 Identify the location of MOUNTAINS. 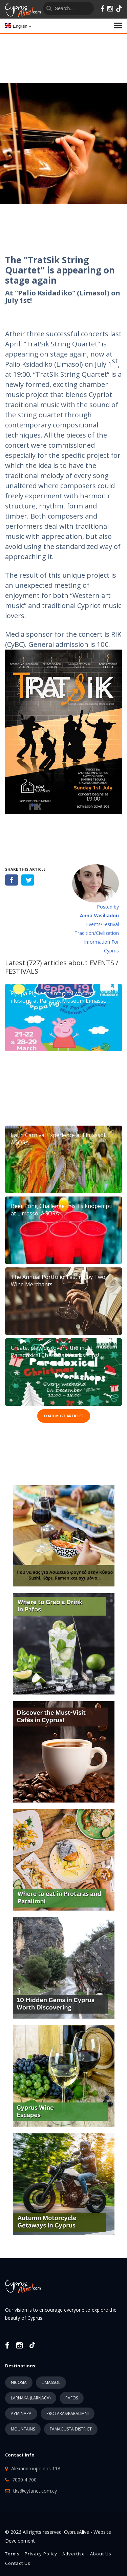
(23, 2429).